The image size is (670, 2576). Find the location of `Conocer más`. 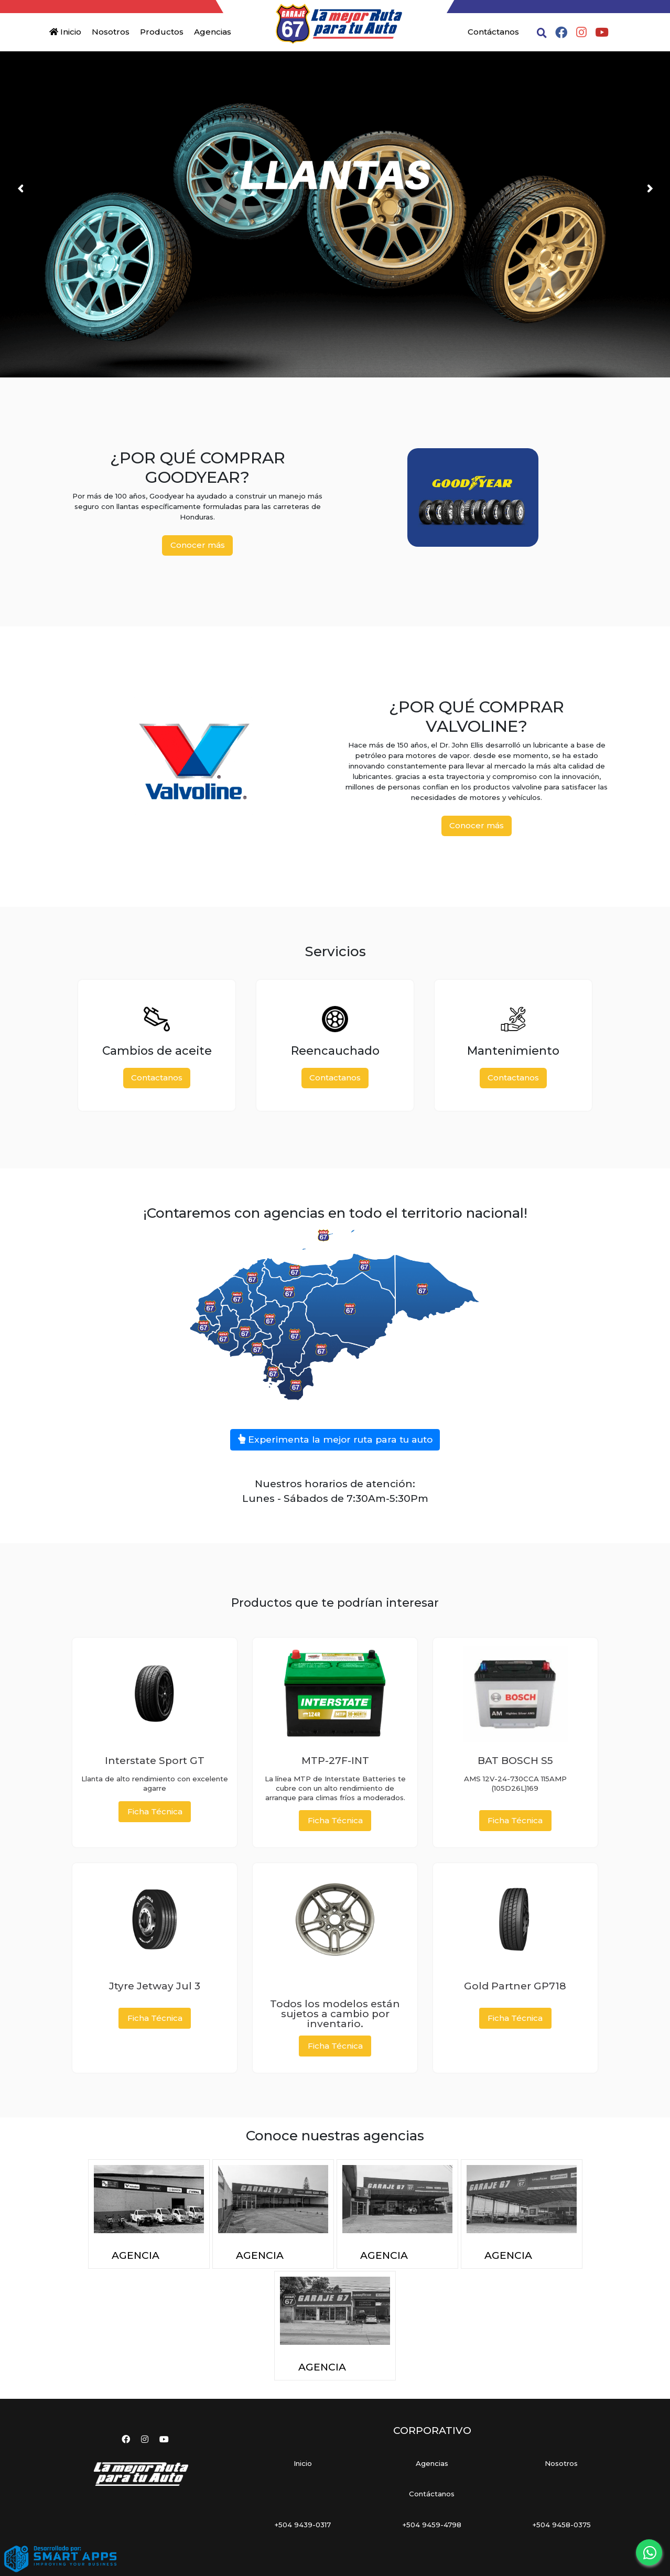

Conocer más is located at coordinates (197, 545).